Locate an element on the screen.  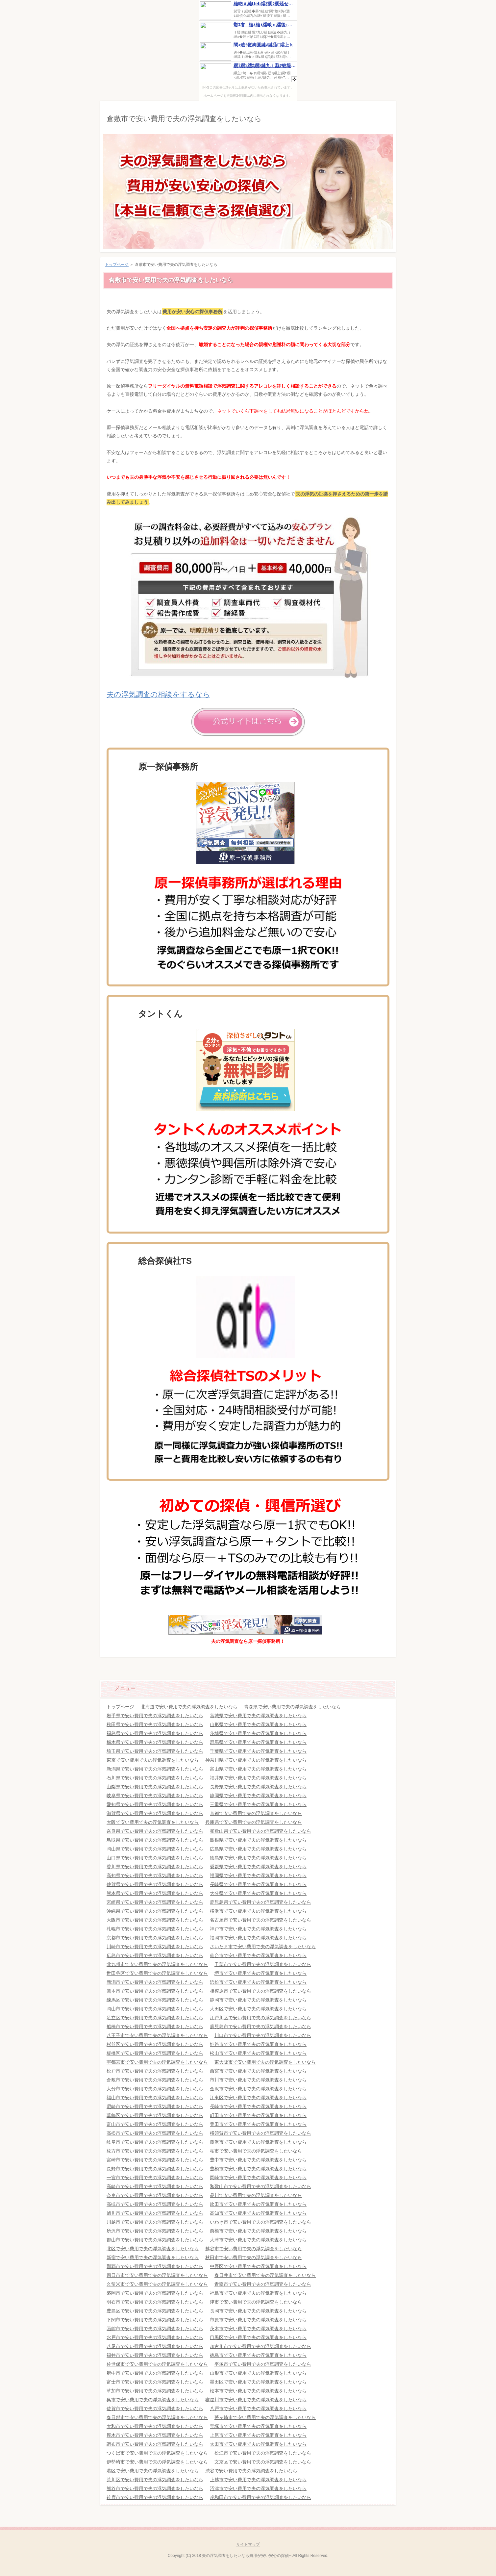
広島県で安い費用で夫の浮気調査をしたいなら is located at coordinates (258, 1848).